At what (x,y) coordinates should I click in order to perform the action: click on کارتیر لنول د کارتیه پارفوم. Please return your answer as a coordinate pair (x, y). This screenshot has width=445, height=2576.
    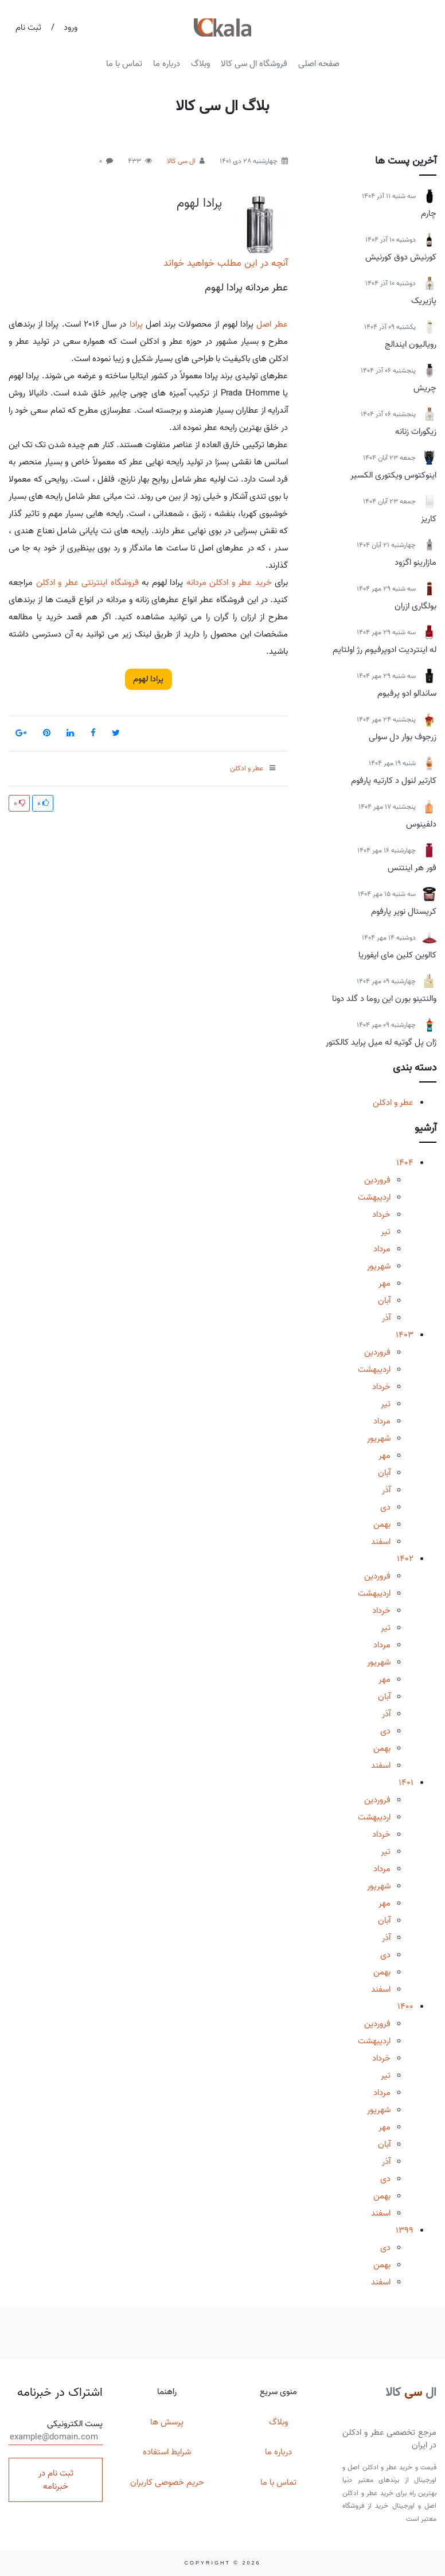
    Looking at the image, I should click on (393, 780).